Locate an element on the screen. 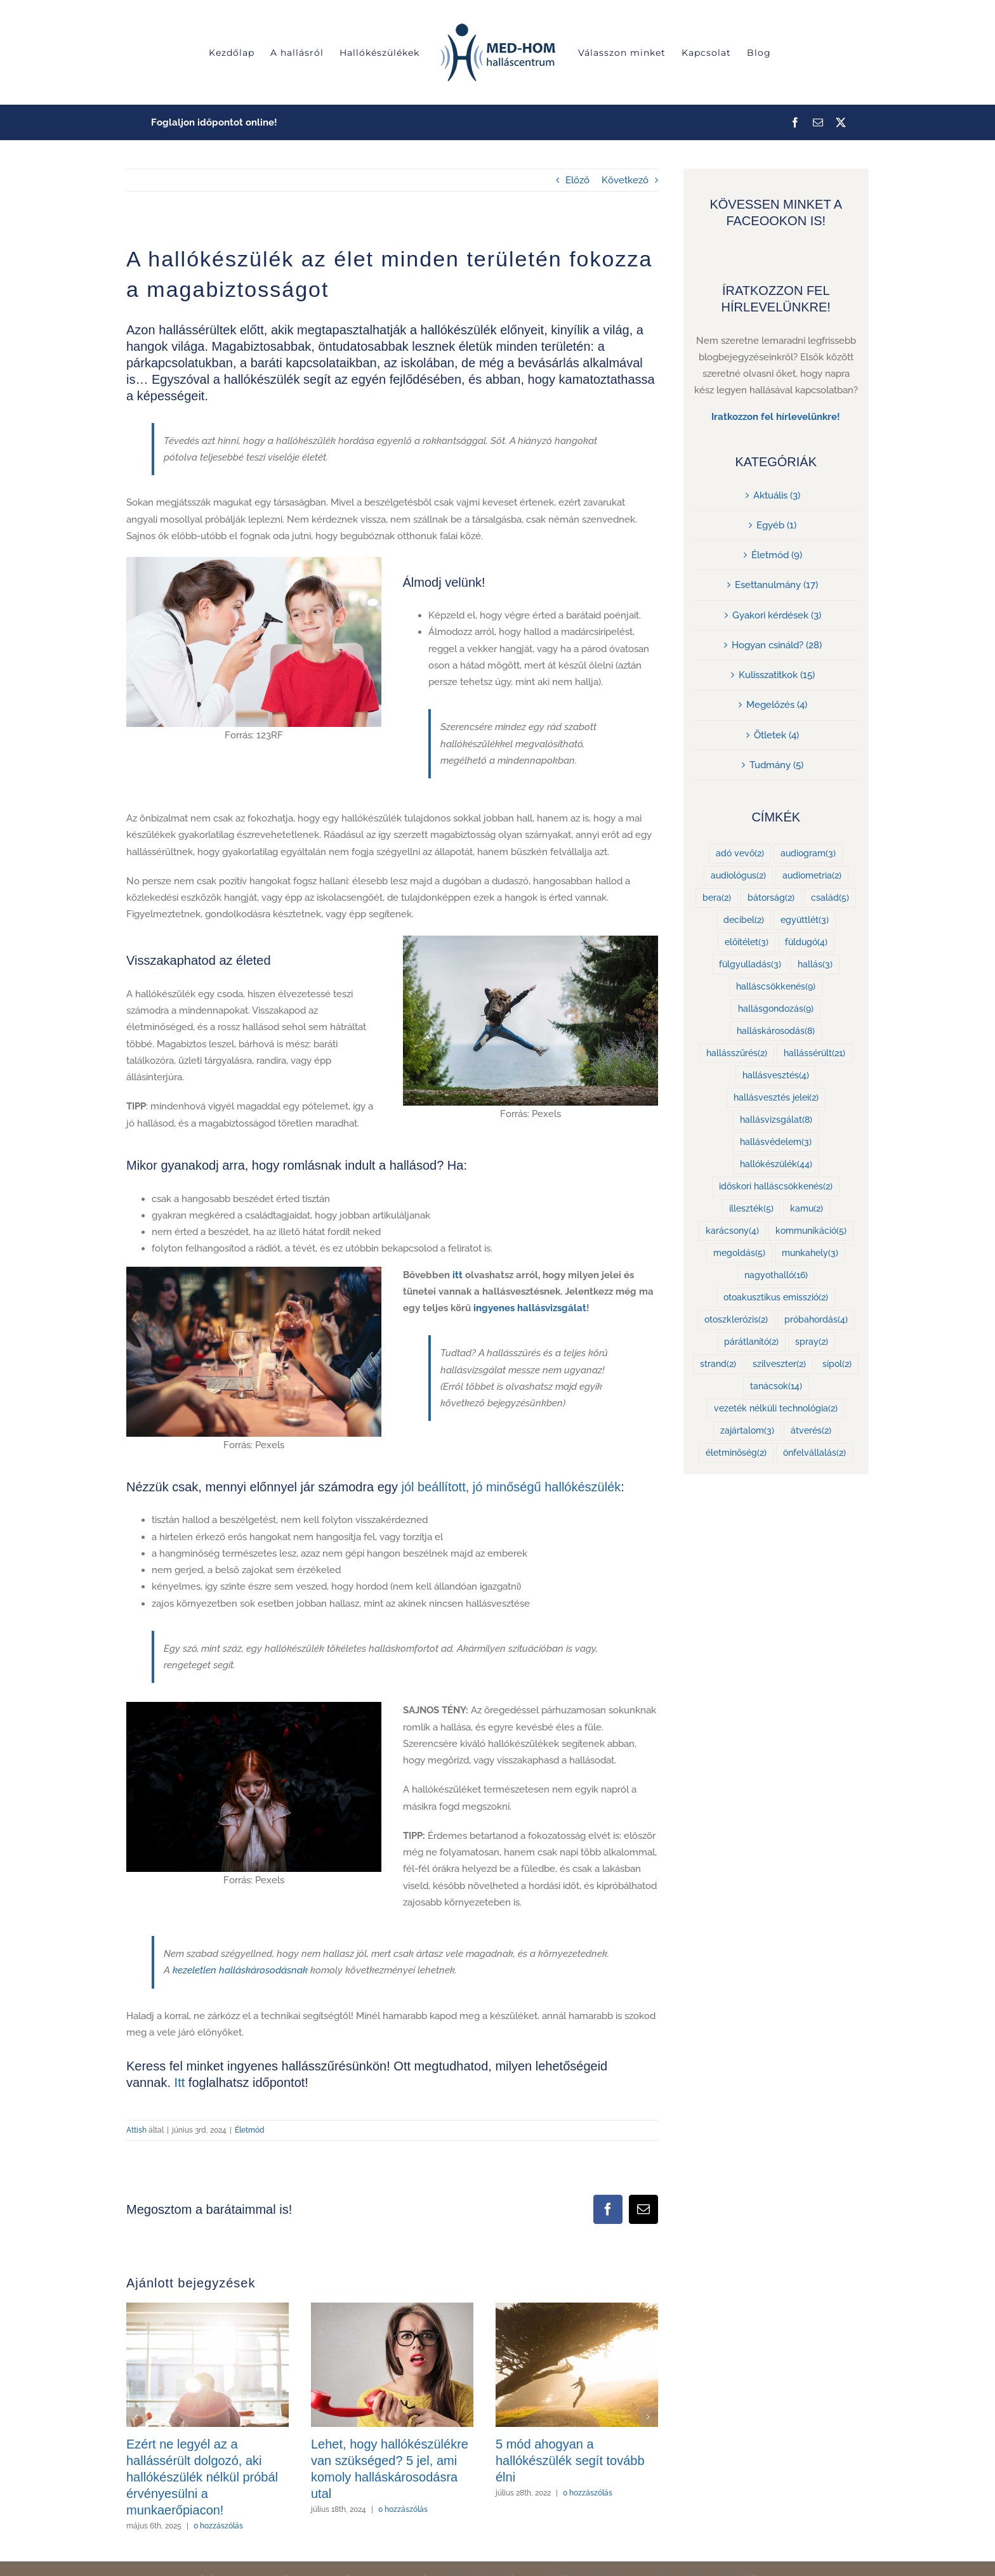  Gyakori kérdések (3) is located at coordinates (776, 615).